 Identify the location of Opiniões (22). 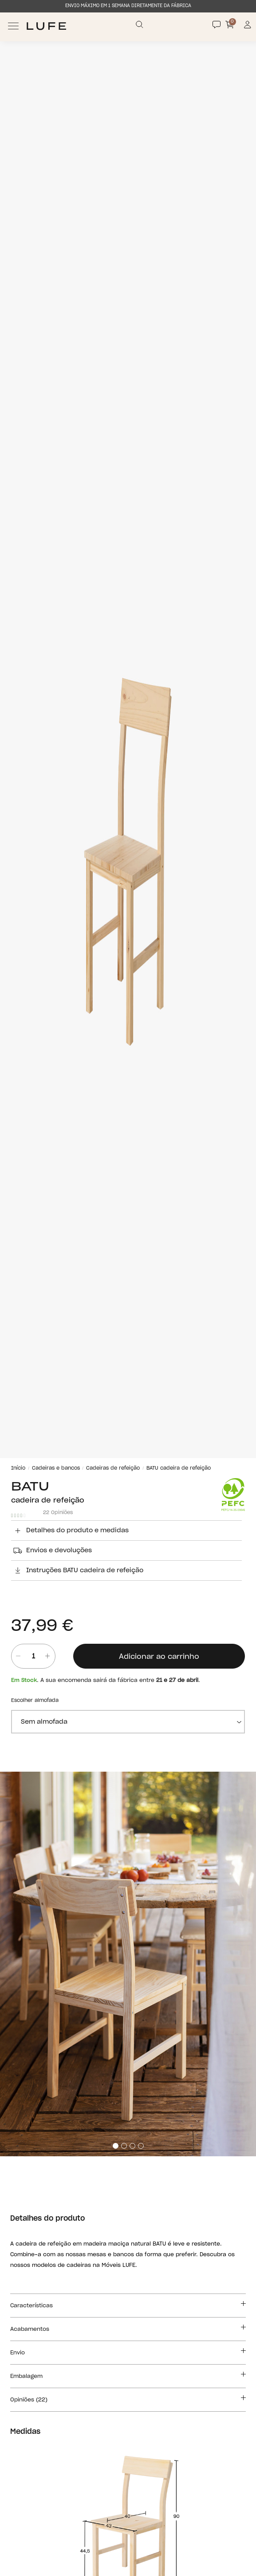
(128, 2398).